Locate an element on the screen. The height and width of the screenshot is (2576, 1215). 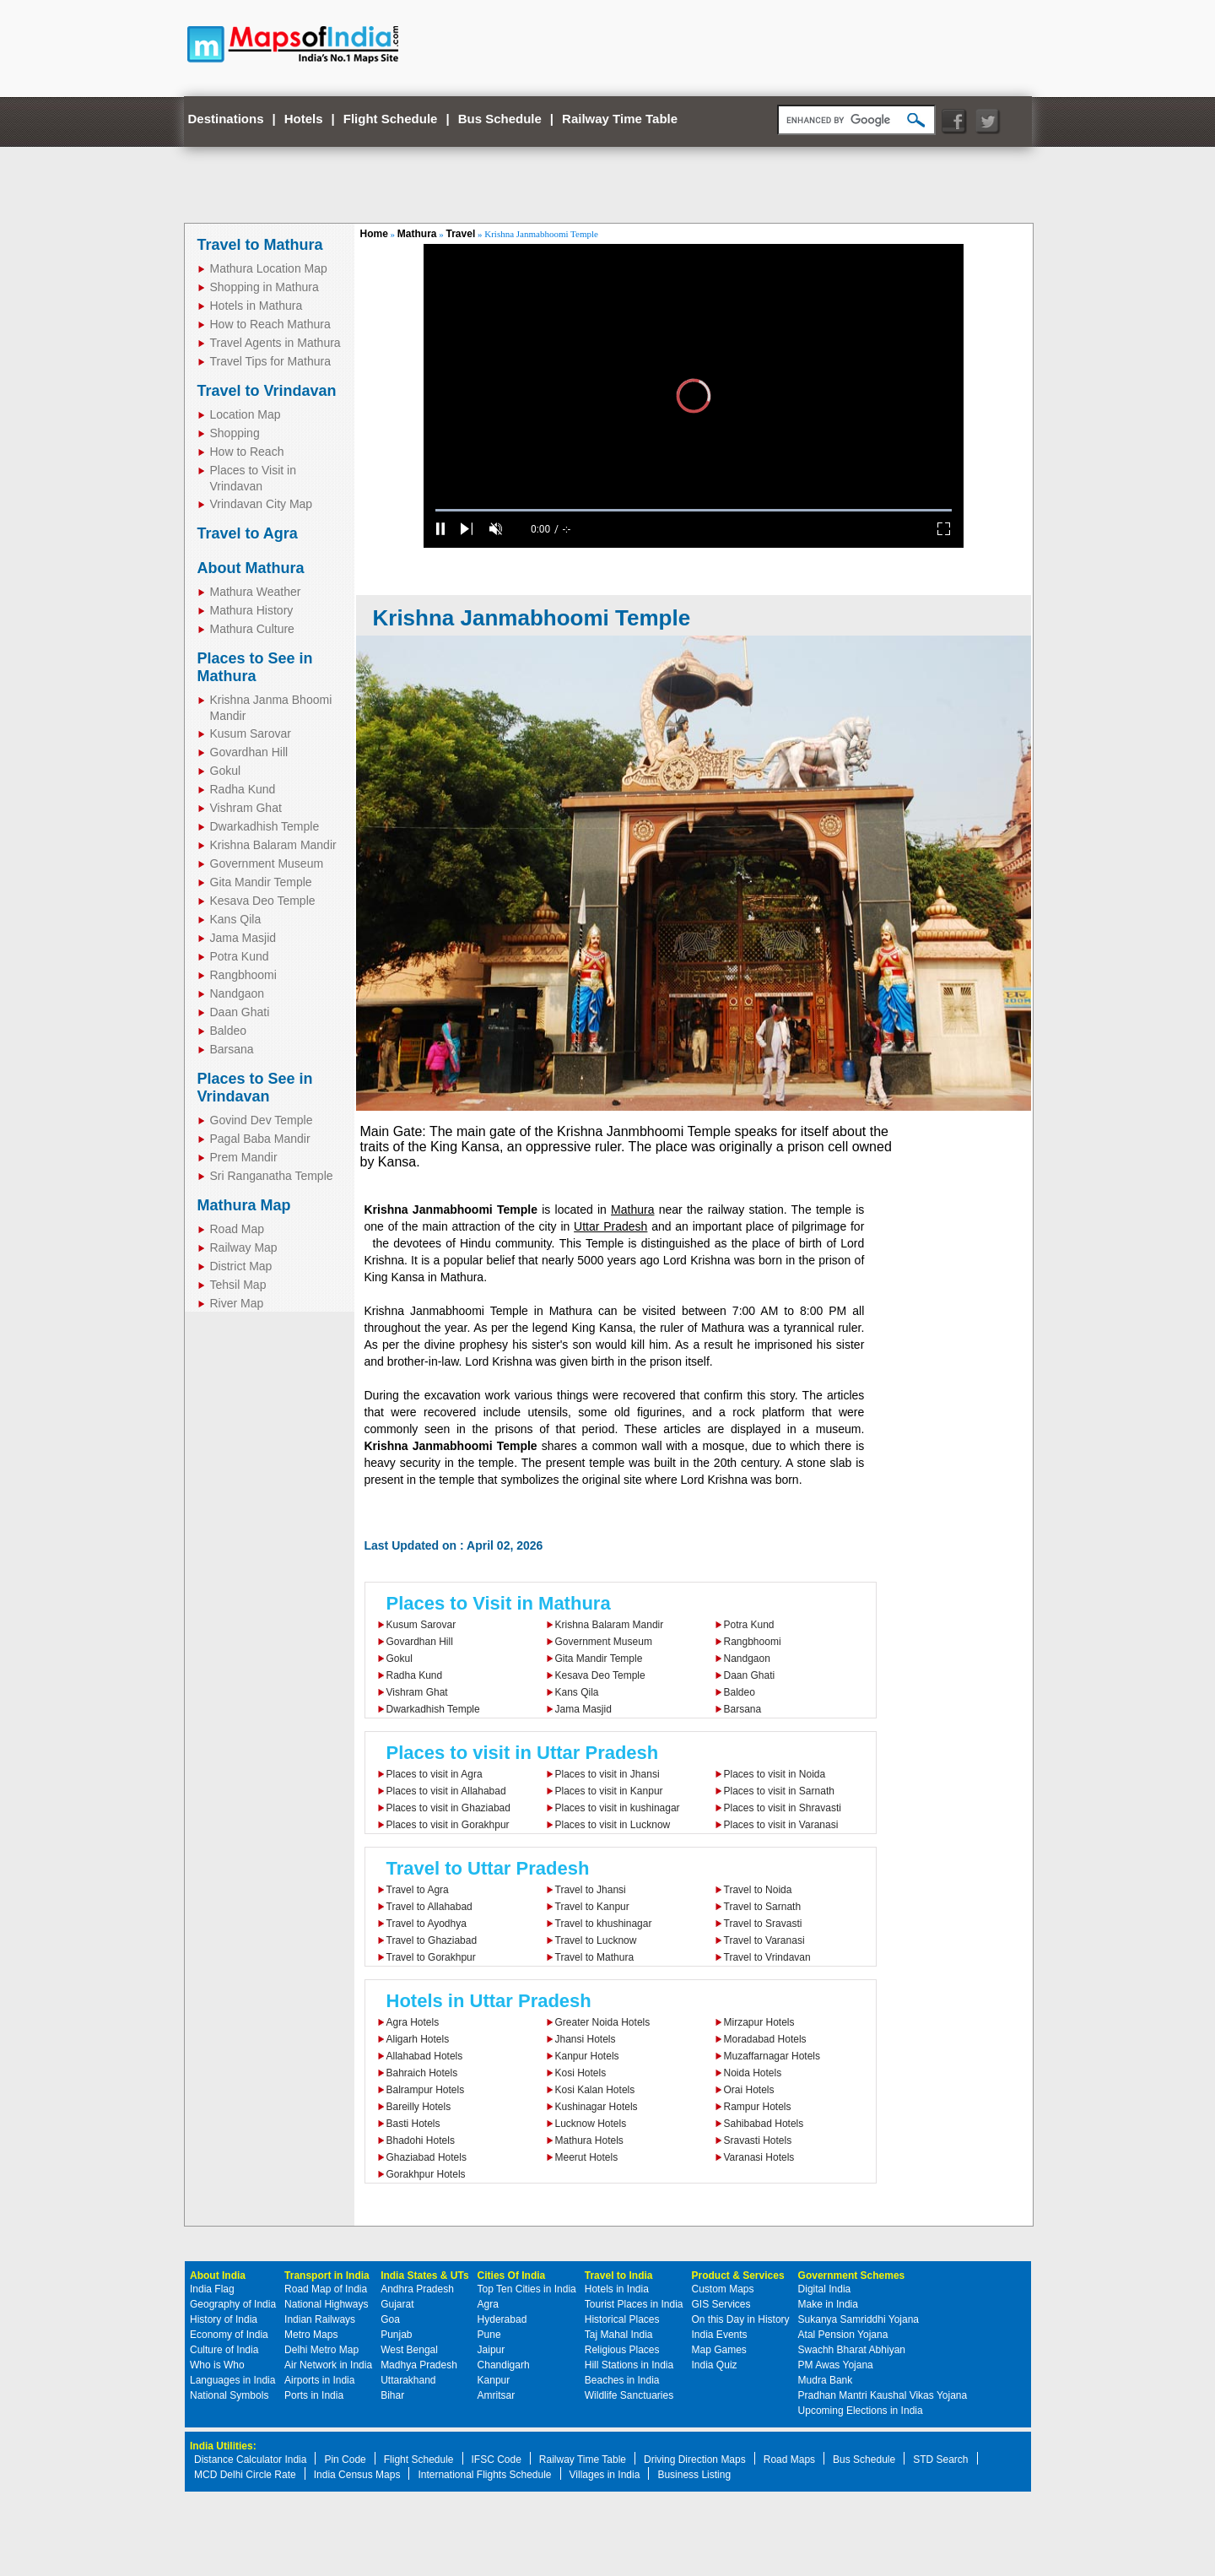
India Flag is located at coordinates (212, 2289).